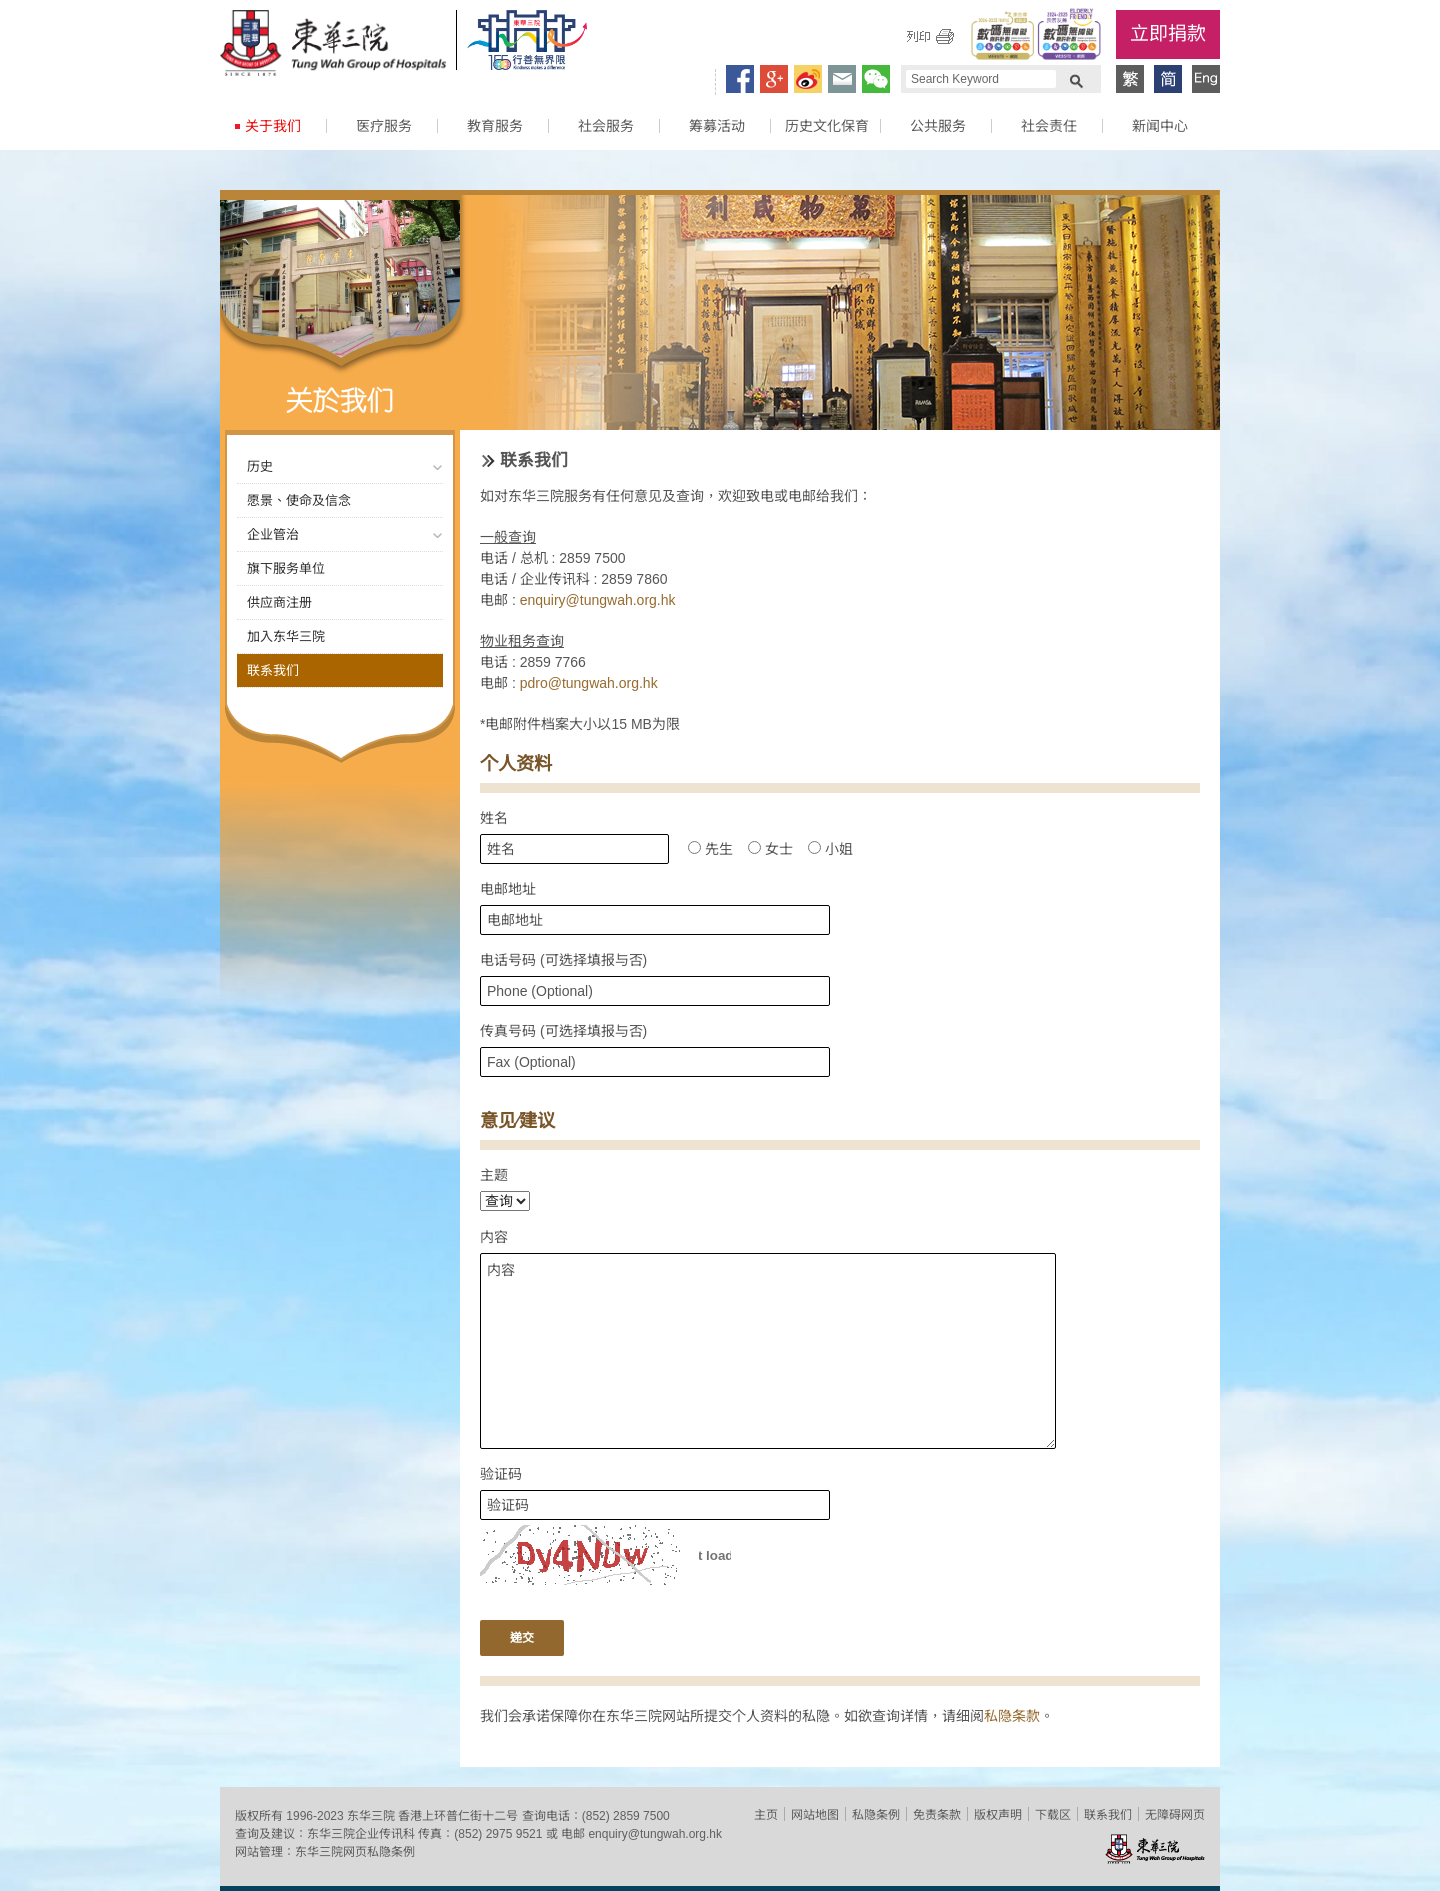 The image size is (1440, 1891). I want to click on 东华三院网页私隐条例, so click(355, 1852).